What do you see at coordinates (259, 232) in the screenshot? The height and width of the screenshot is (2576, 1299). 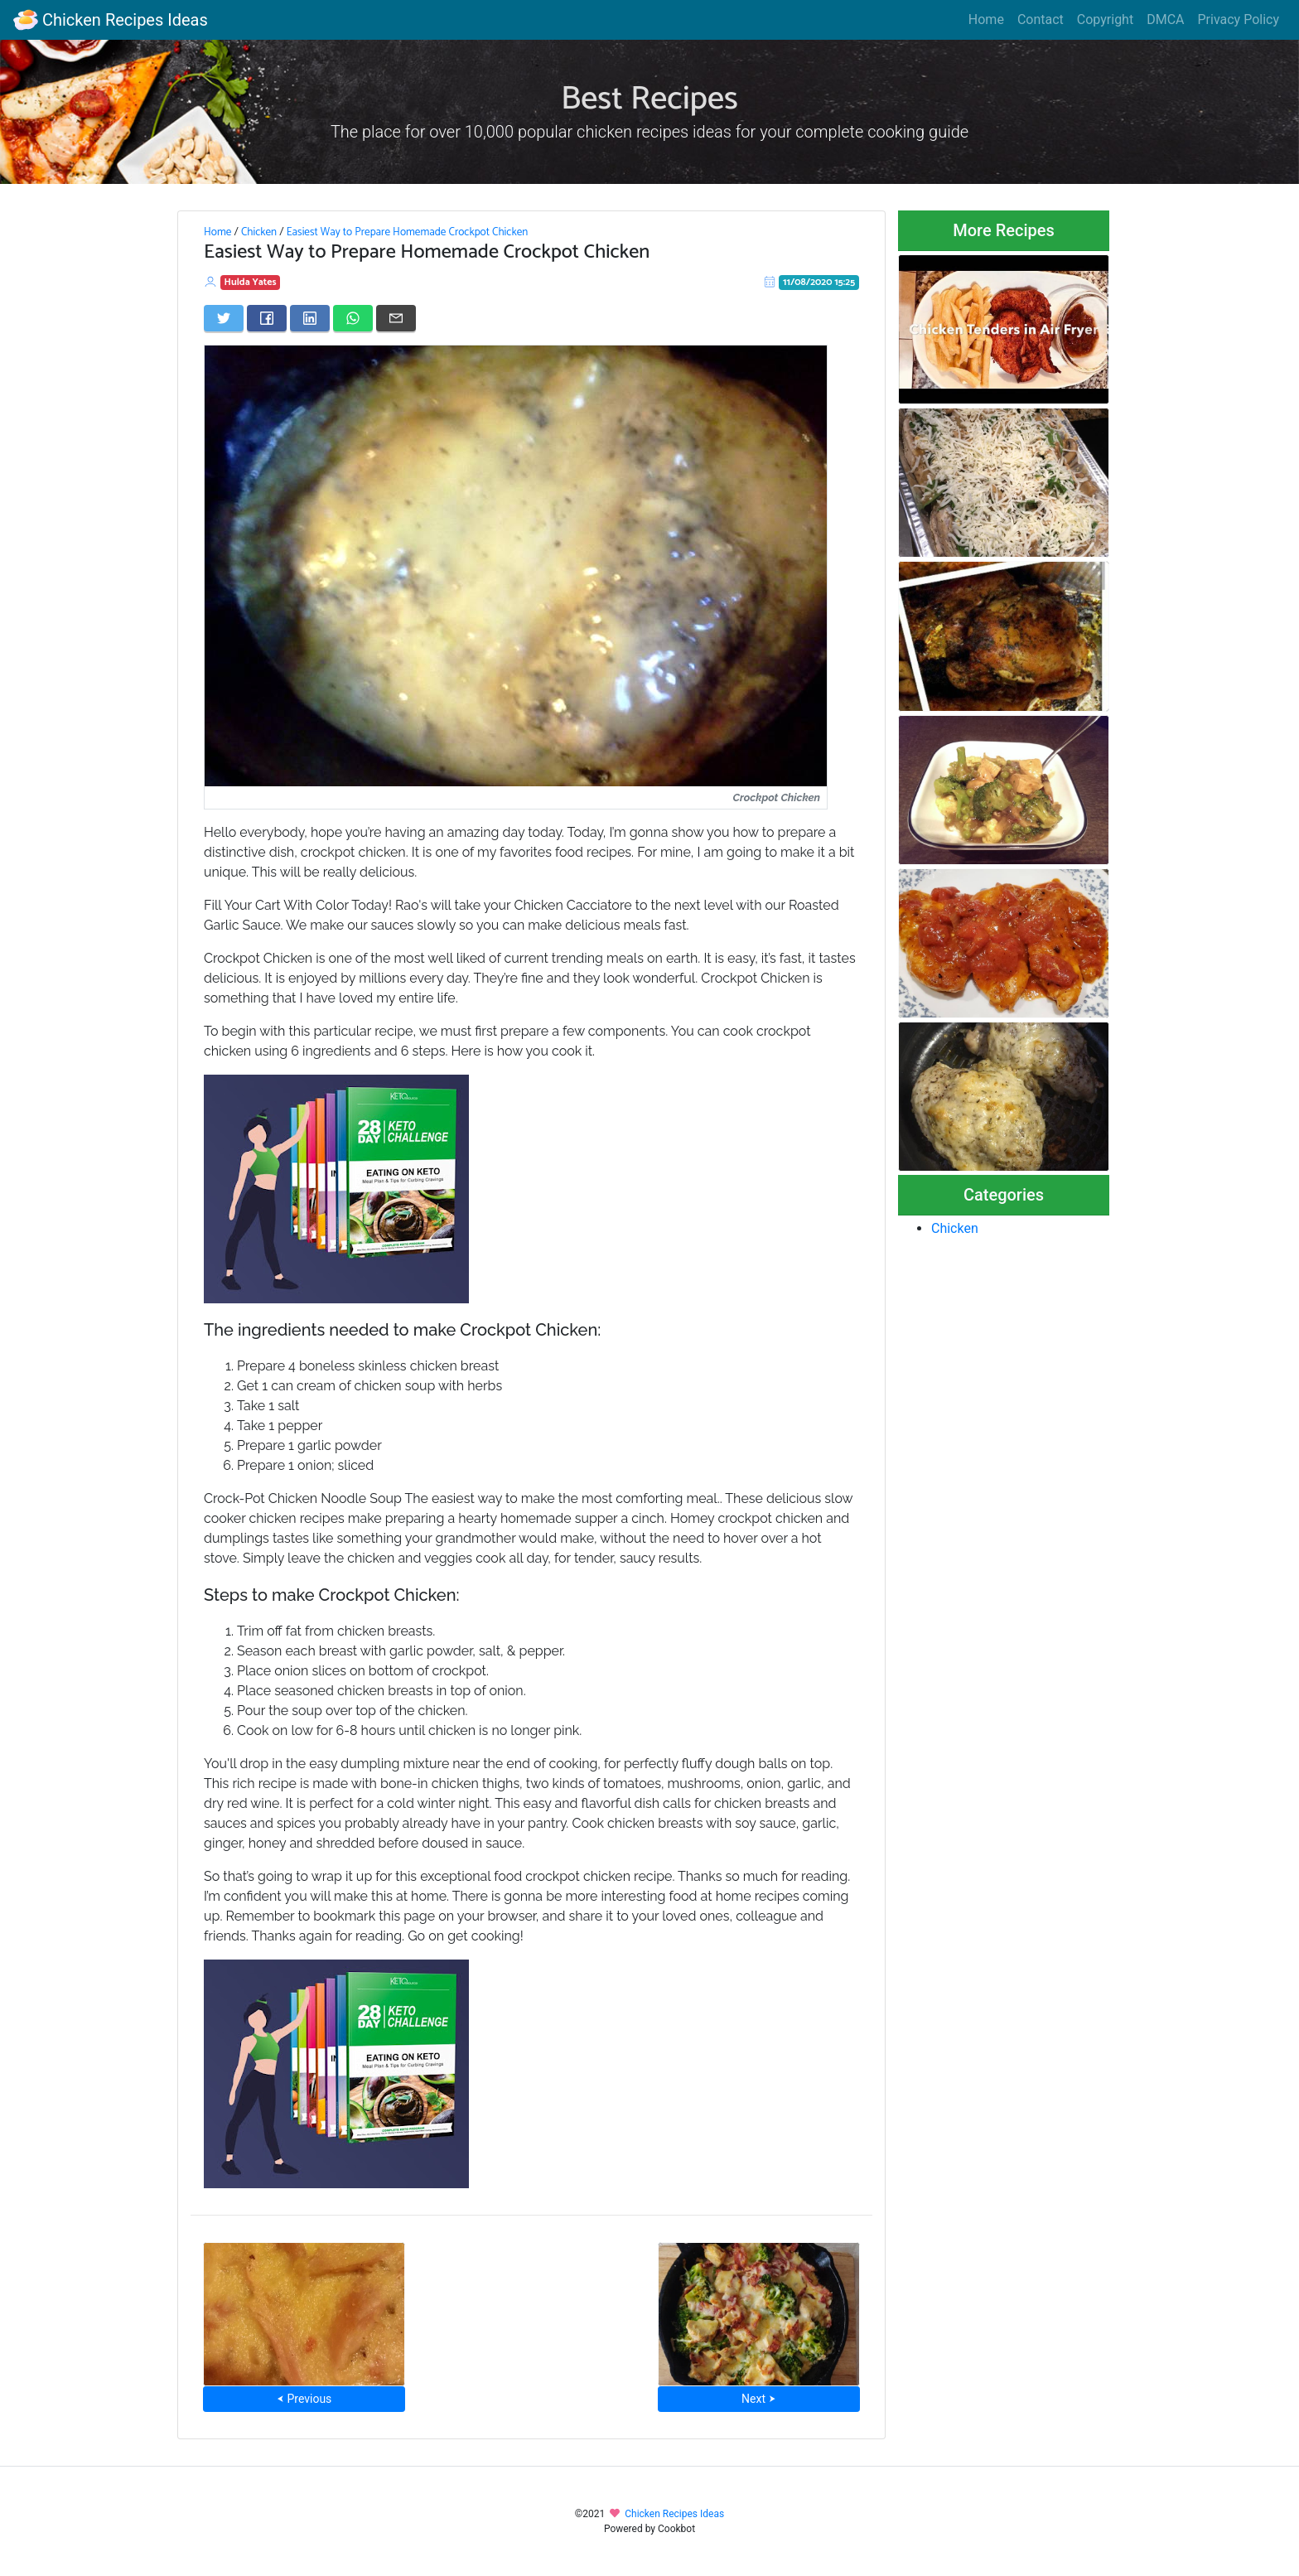 I see `Chicken` at bounding box center [259, 232].